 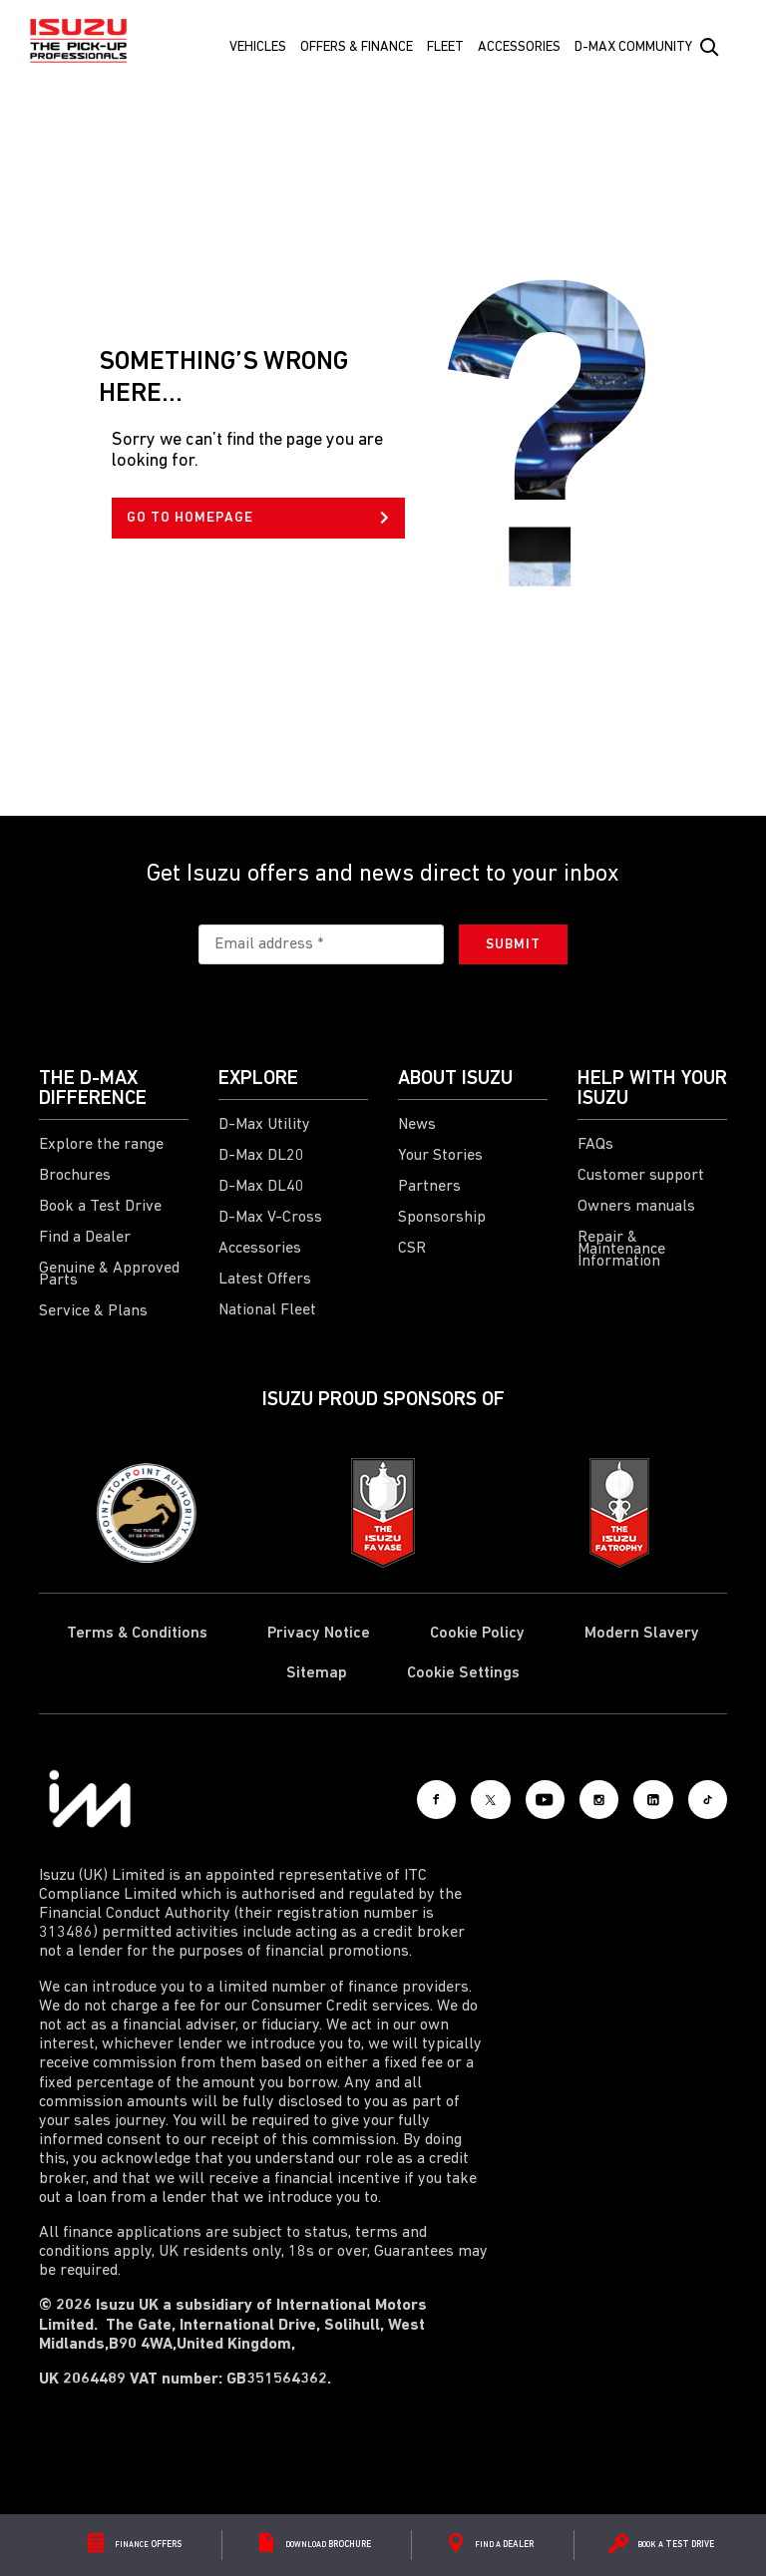 What do you see at coordinates (641, 1634) in the screenshot?
I see `Modern Slavery` at bounding box center [641, 1634].